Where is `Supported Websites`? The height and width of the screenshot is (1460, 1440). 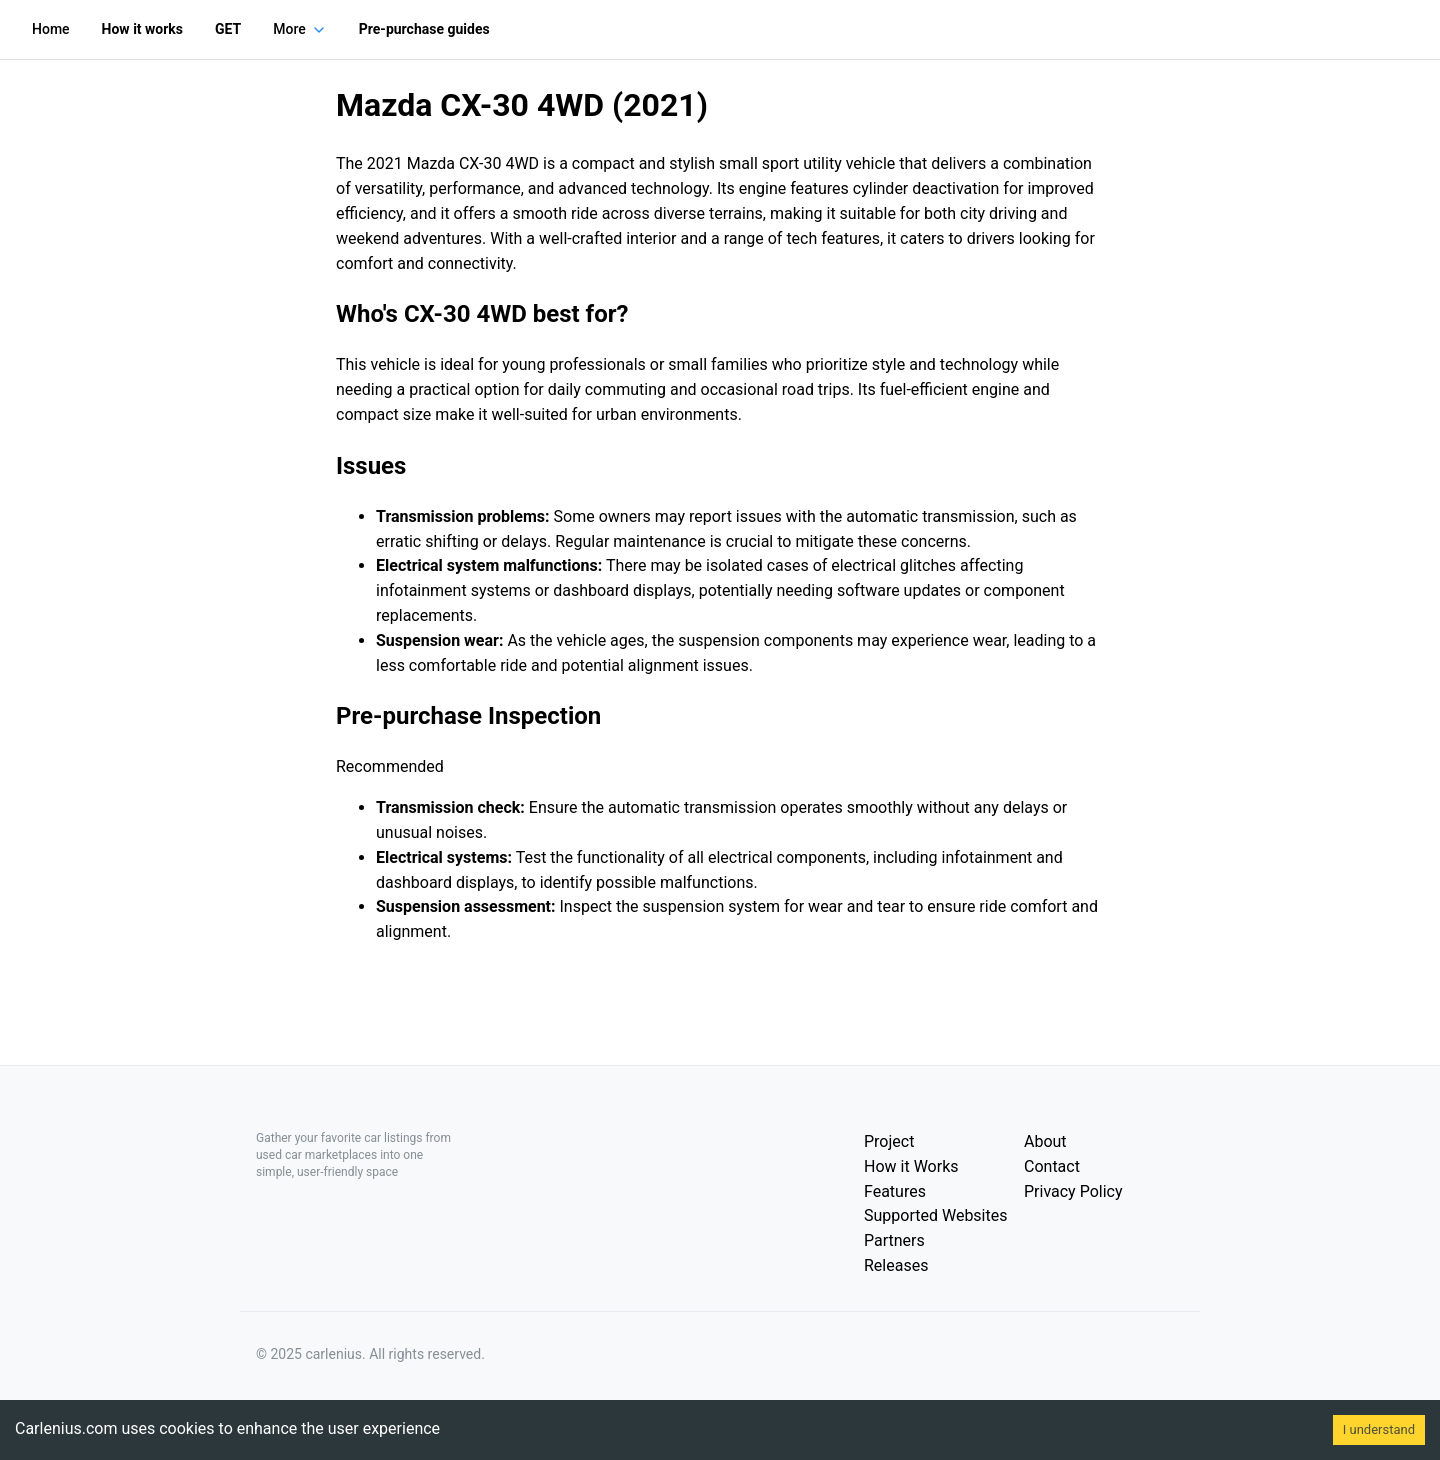 Supported Websites is located at coordinates (935, 1215).